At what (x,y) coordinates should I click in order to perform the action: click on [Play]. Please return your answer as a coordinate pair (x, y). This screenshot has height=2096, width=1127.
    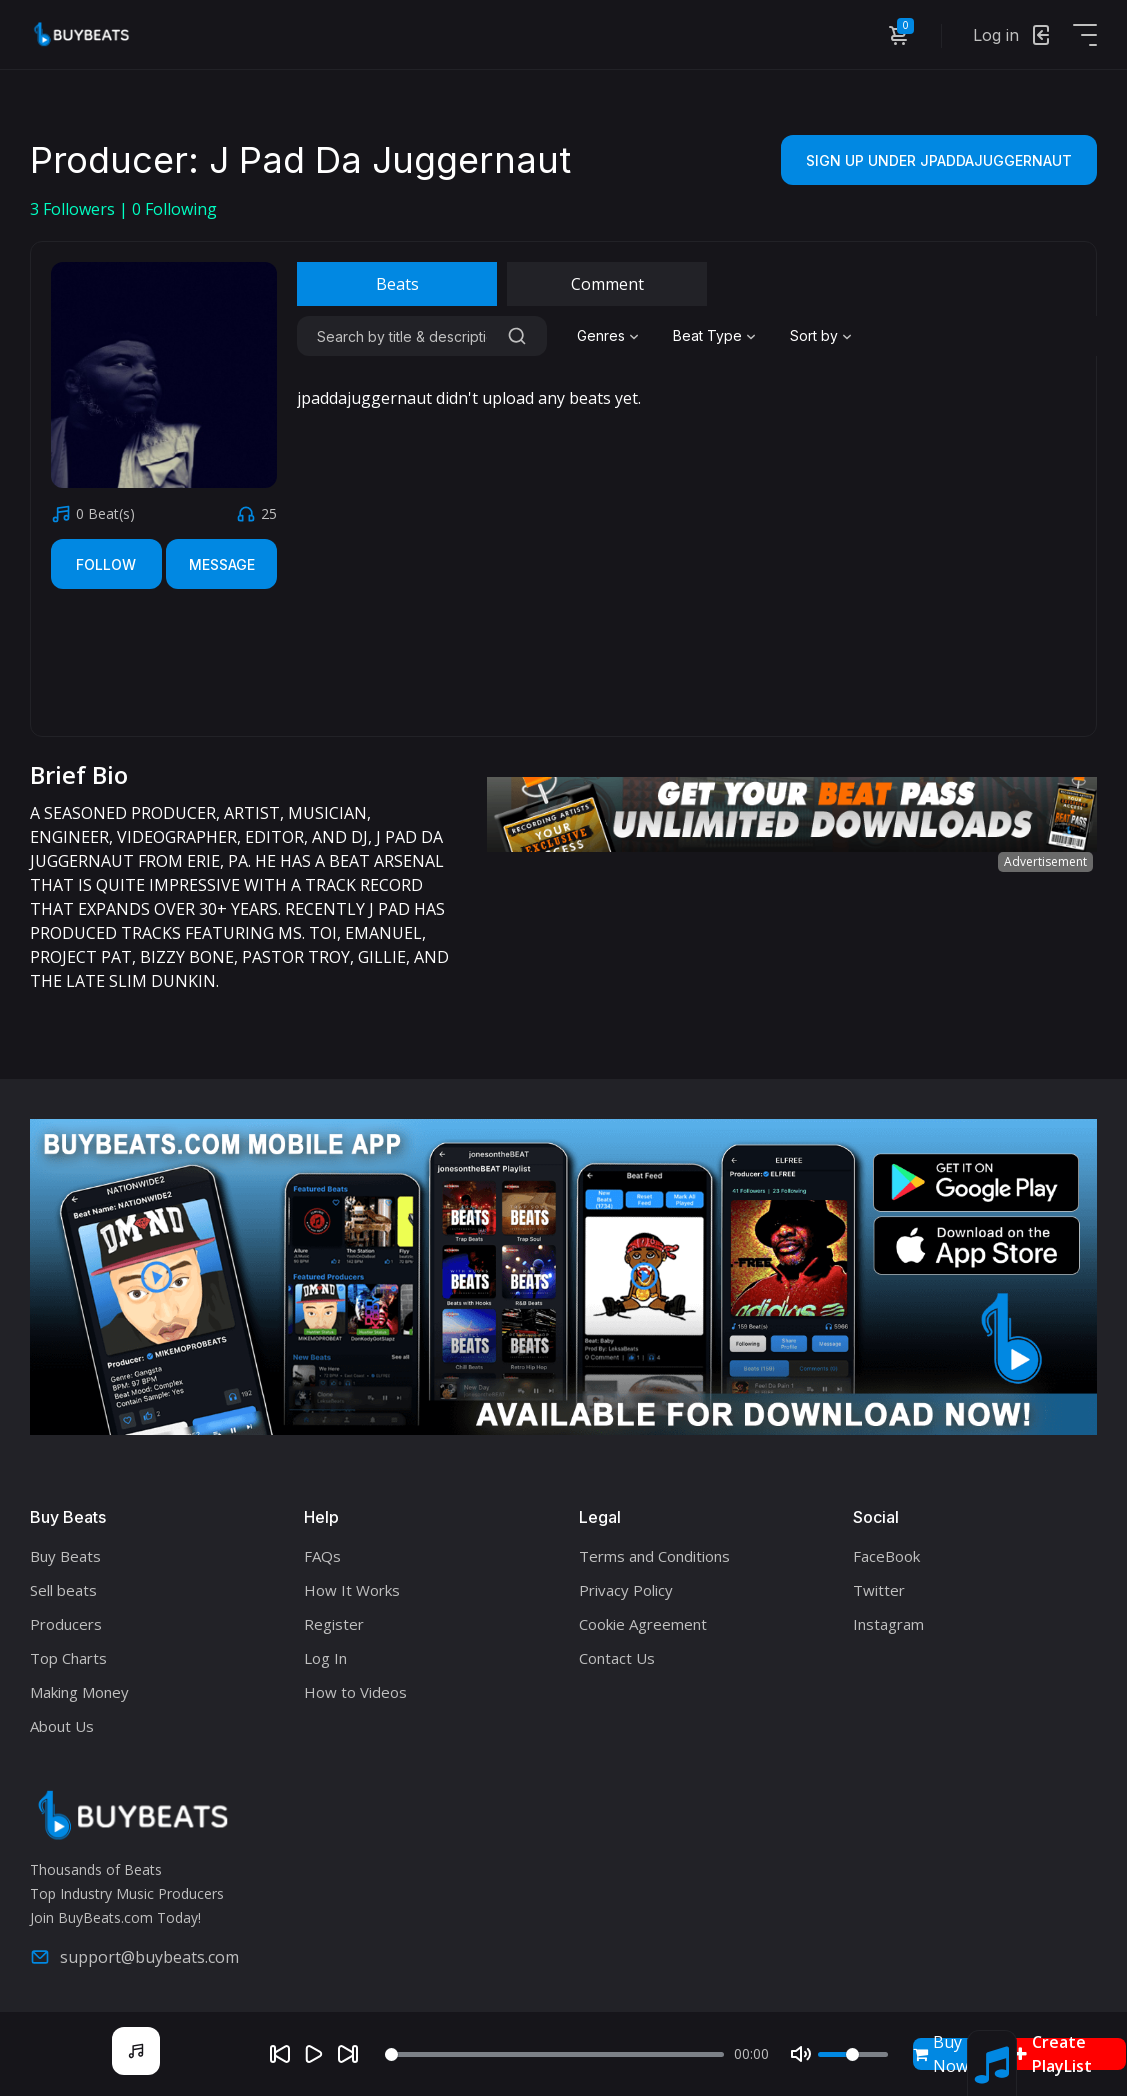
    Looking at the image, I should click on (314, 2054).